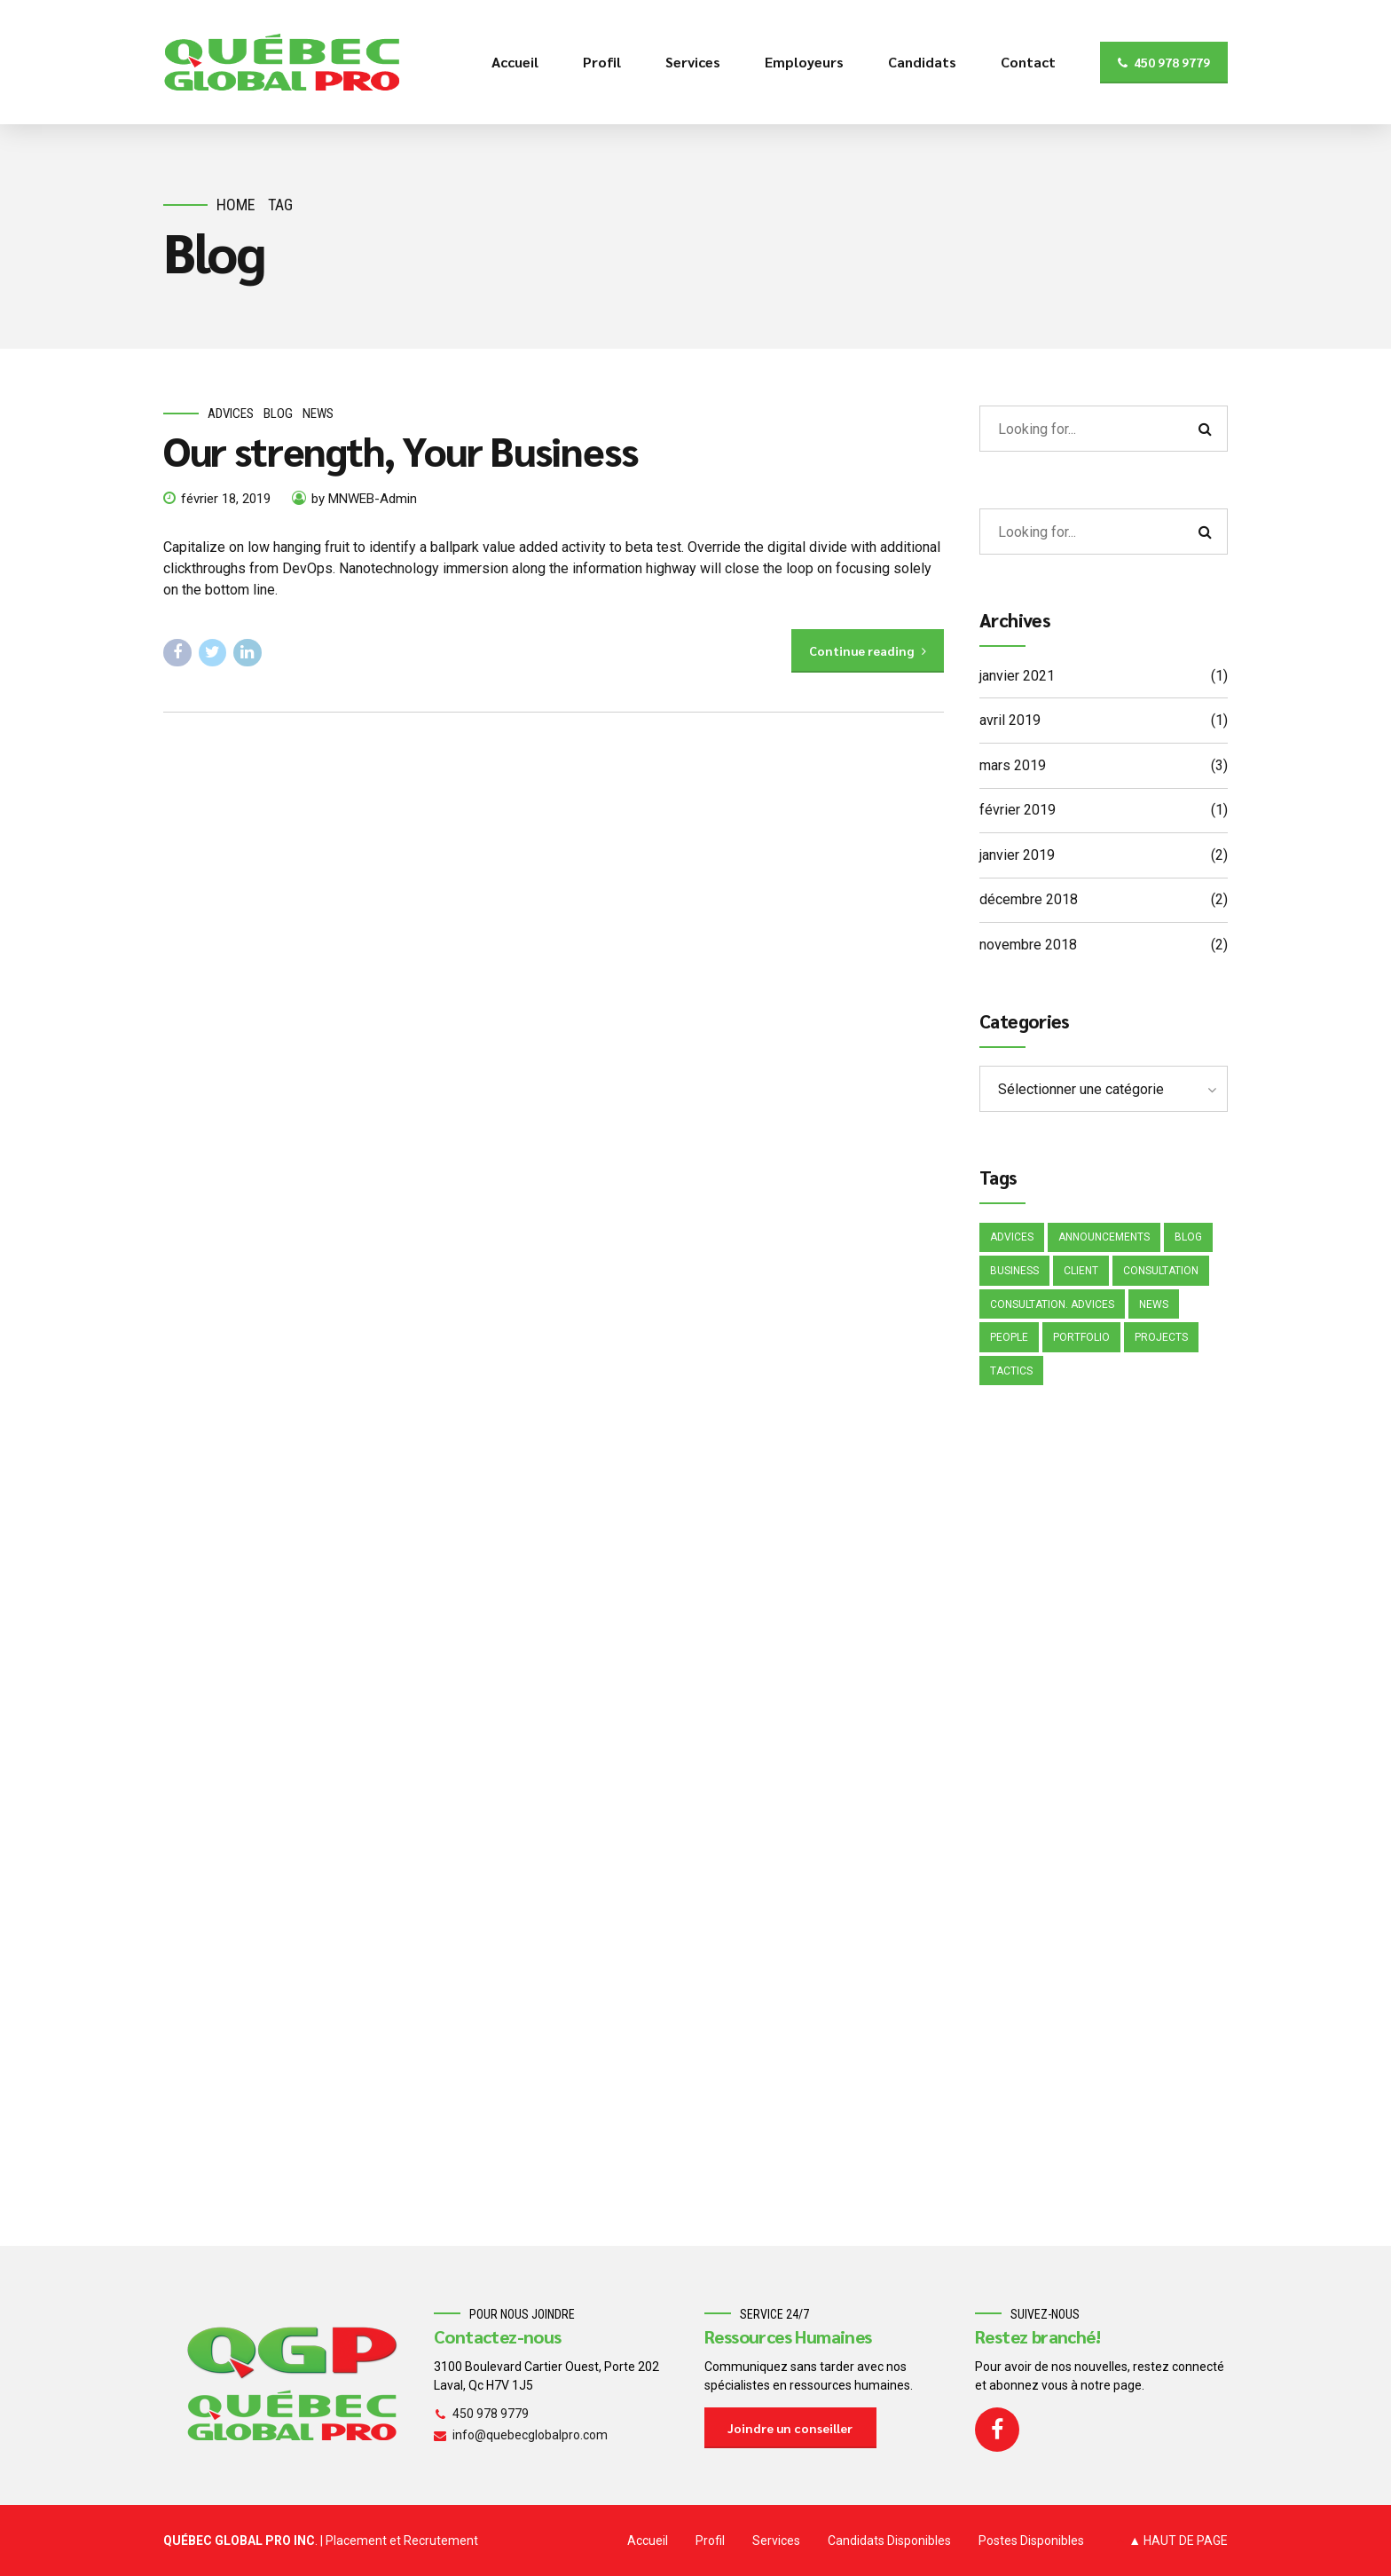  Describe the element at coordinates (318, 413) in the screenshot. I see `News` at that location.